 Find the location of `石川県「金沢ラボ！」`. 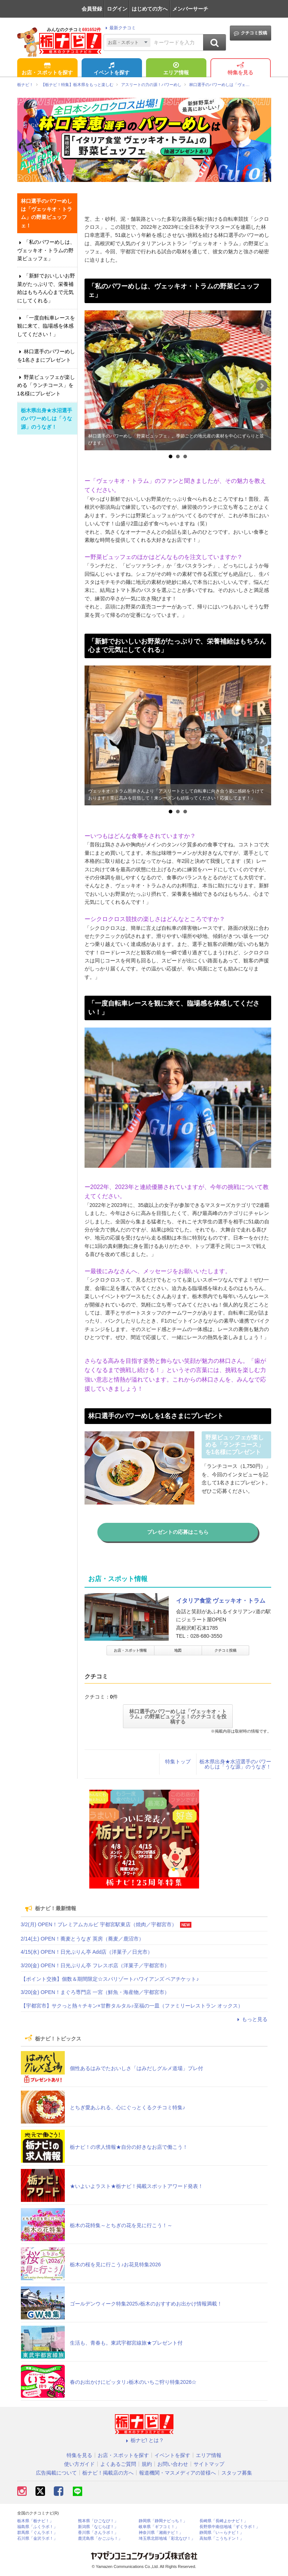

石川県「金沢ラボ！」 is located at coordinates (37, 2538).